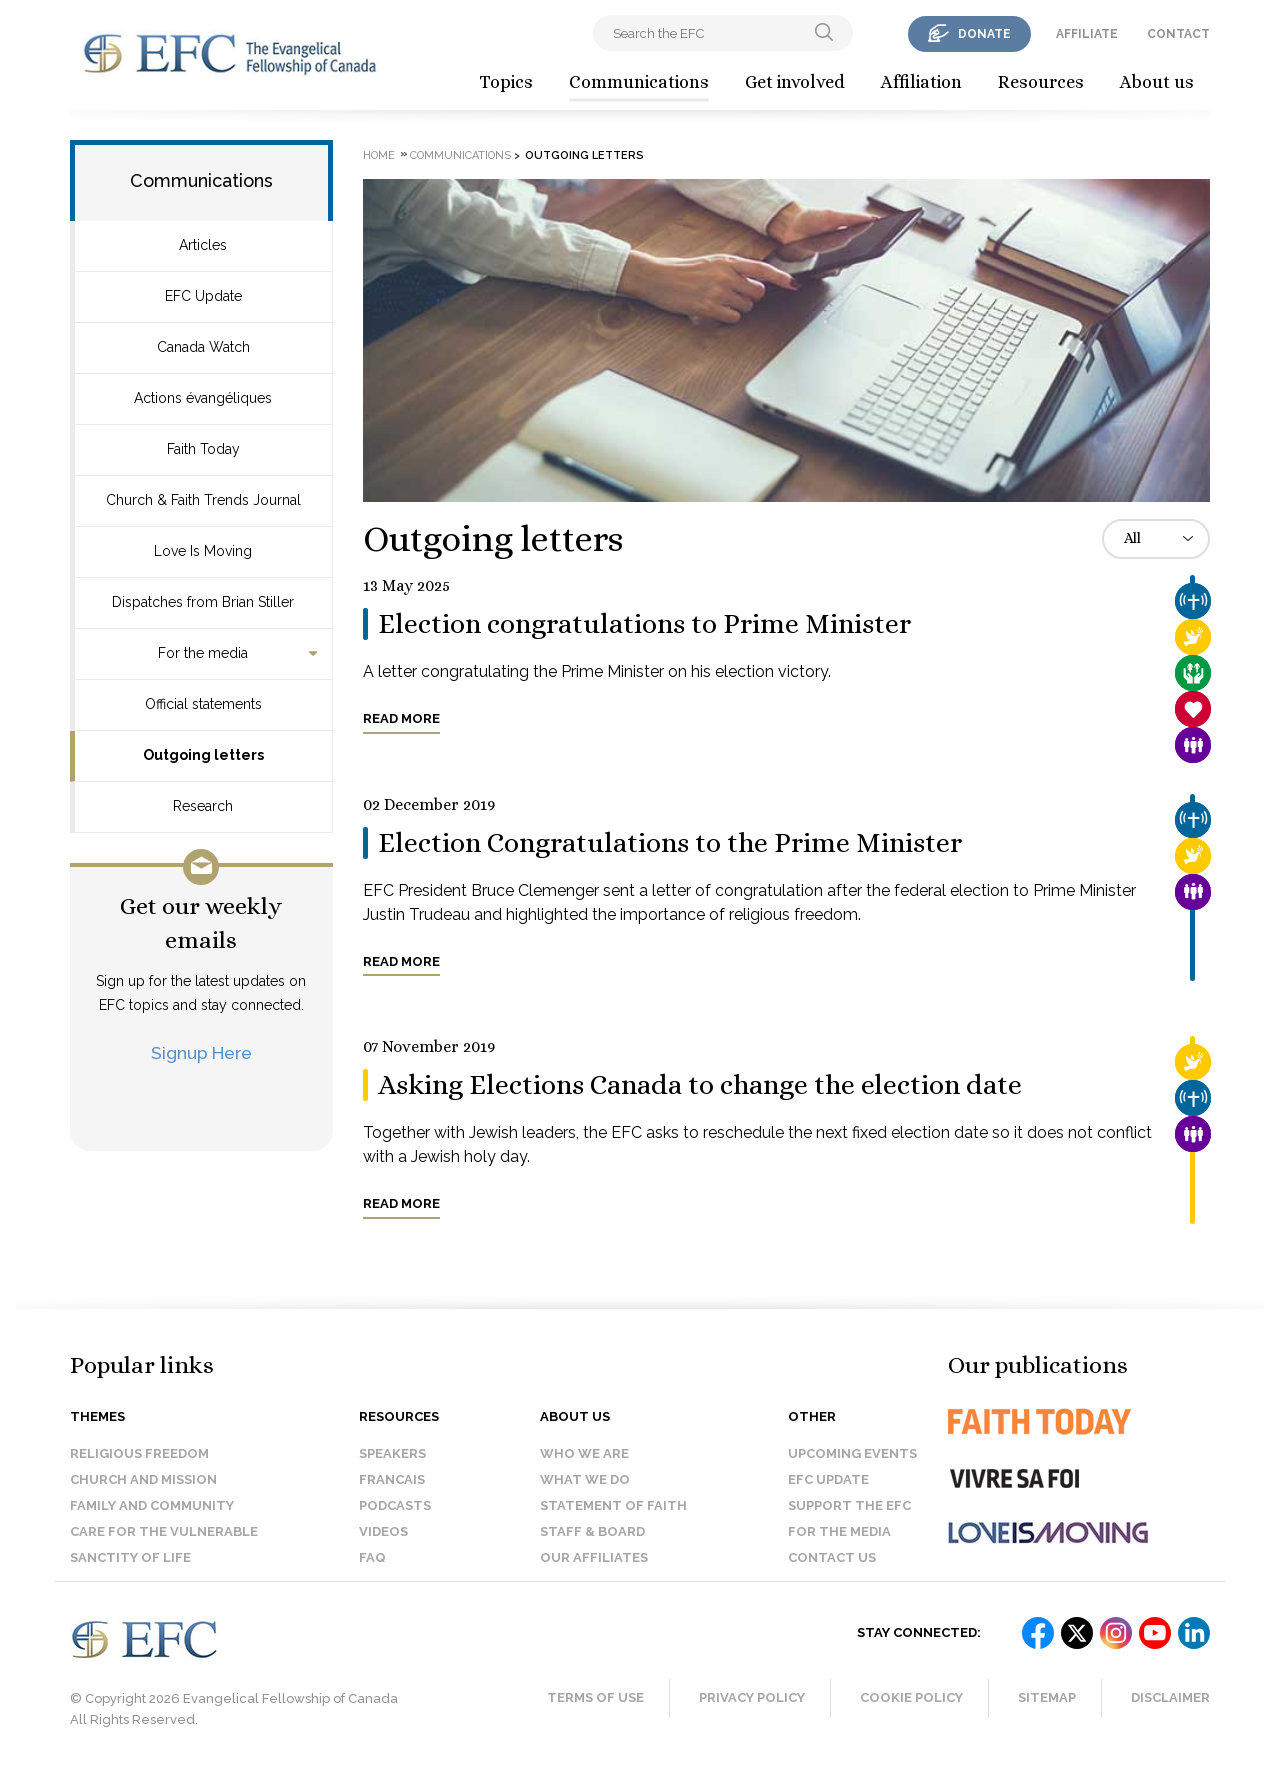 This screenshot has height=1770, width=1280. I want to click on FAQ, so click(372, 1557).